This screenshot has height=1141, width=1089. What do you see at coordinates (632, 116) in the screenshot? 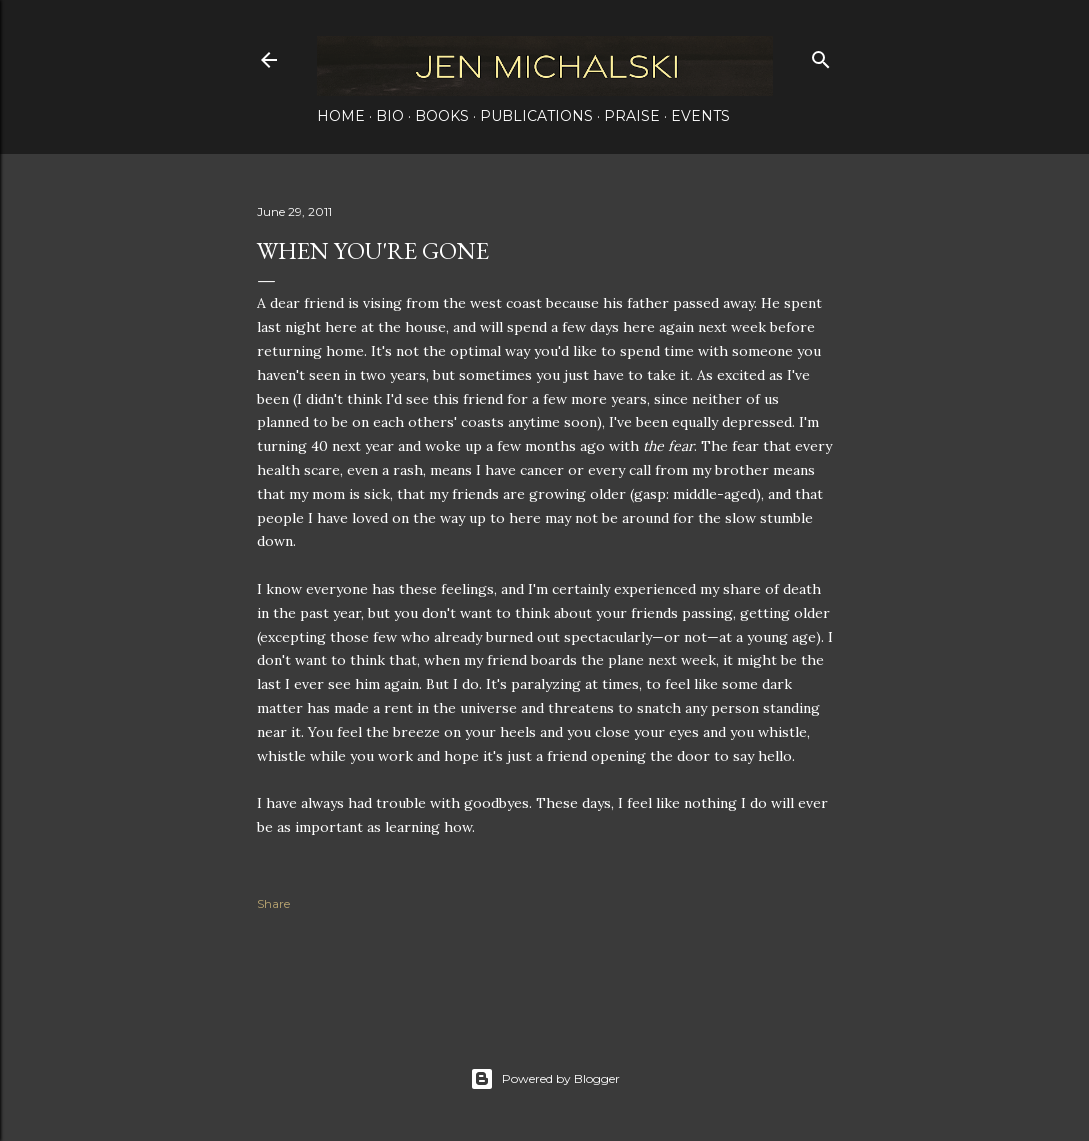
I see `Praise` at bounding box center [632, 116].